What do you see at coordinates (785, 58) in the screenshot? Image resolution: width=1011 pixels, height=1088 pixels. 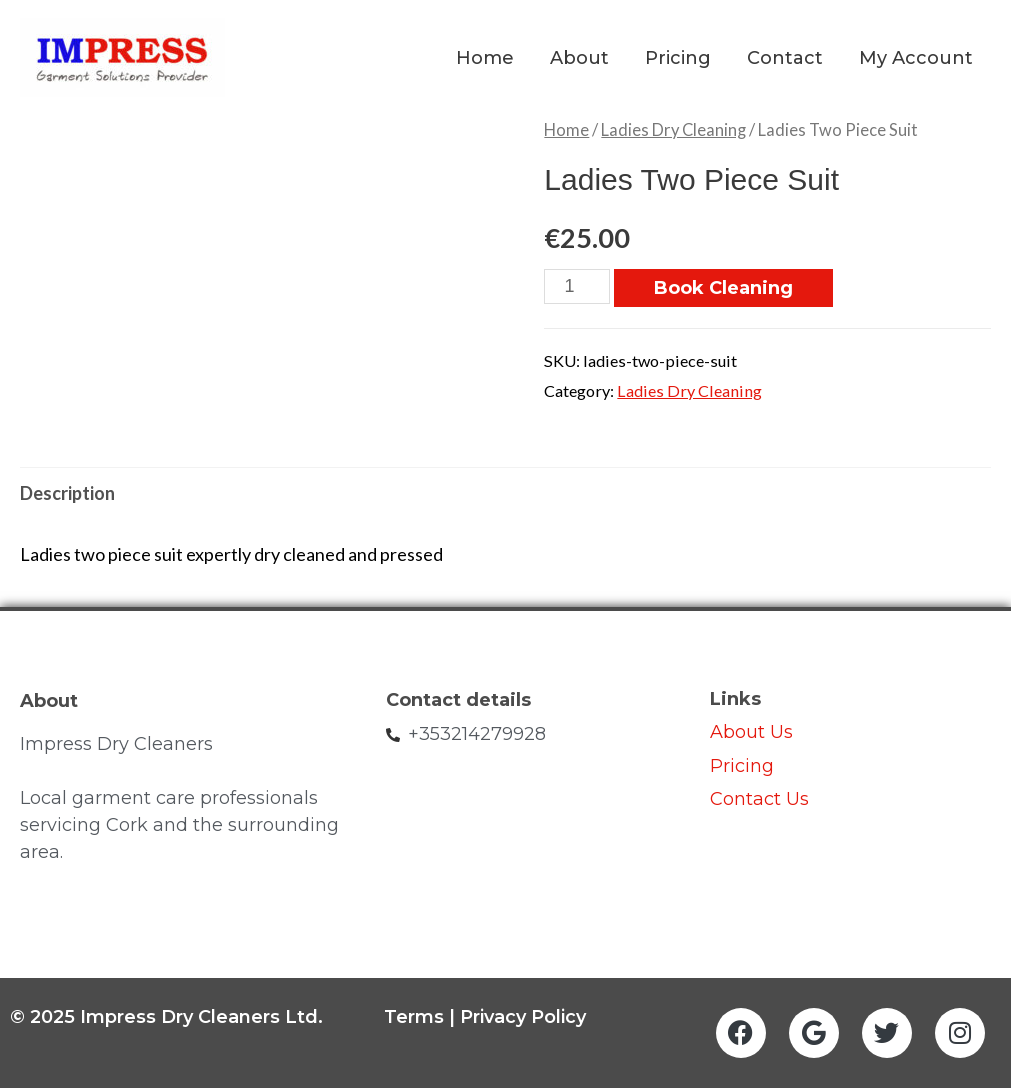 I see `Contact` at bounding box center [785, 58].